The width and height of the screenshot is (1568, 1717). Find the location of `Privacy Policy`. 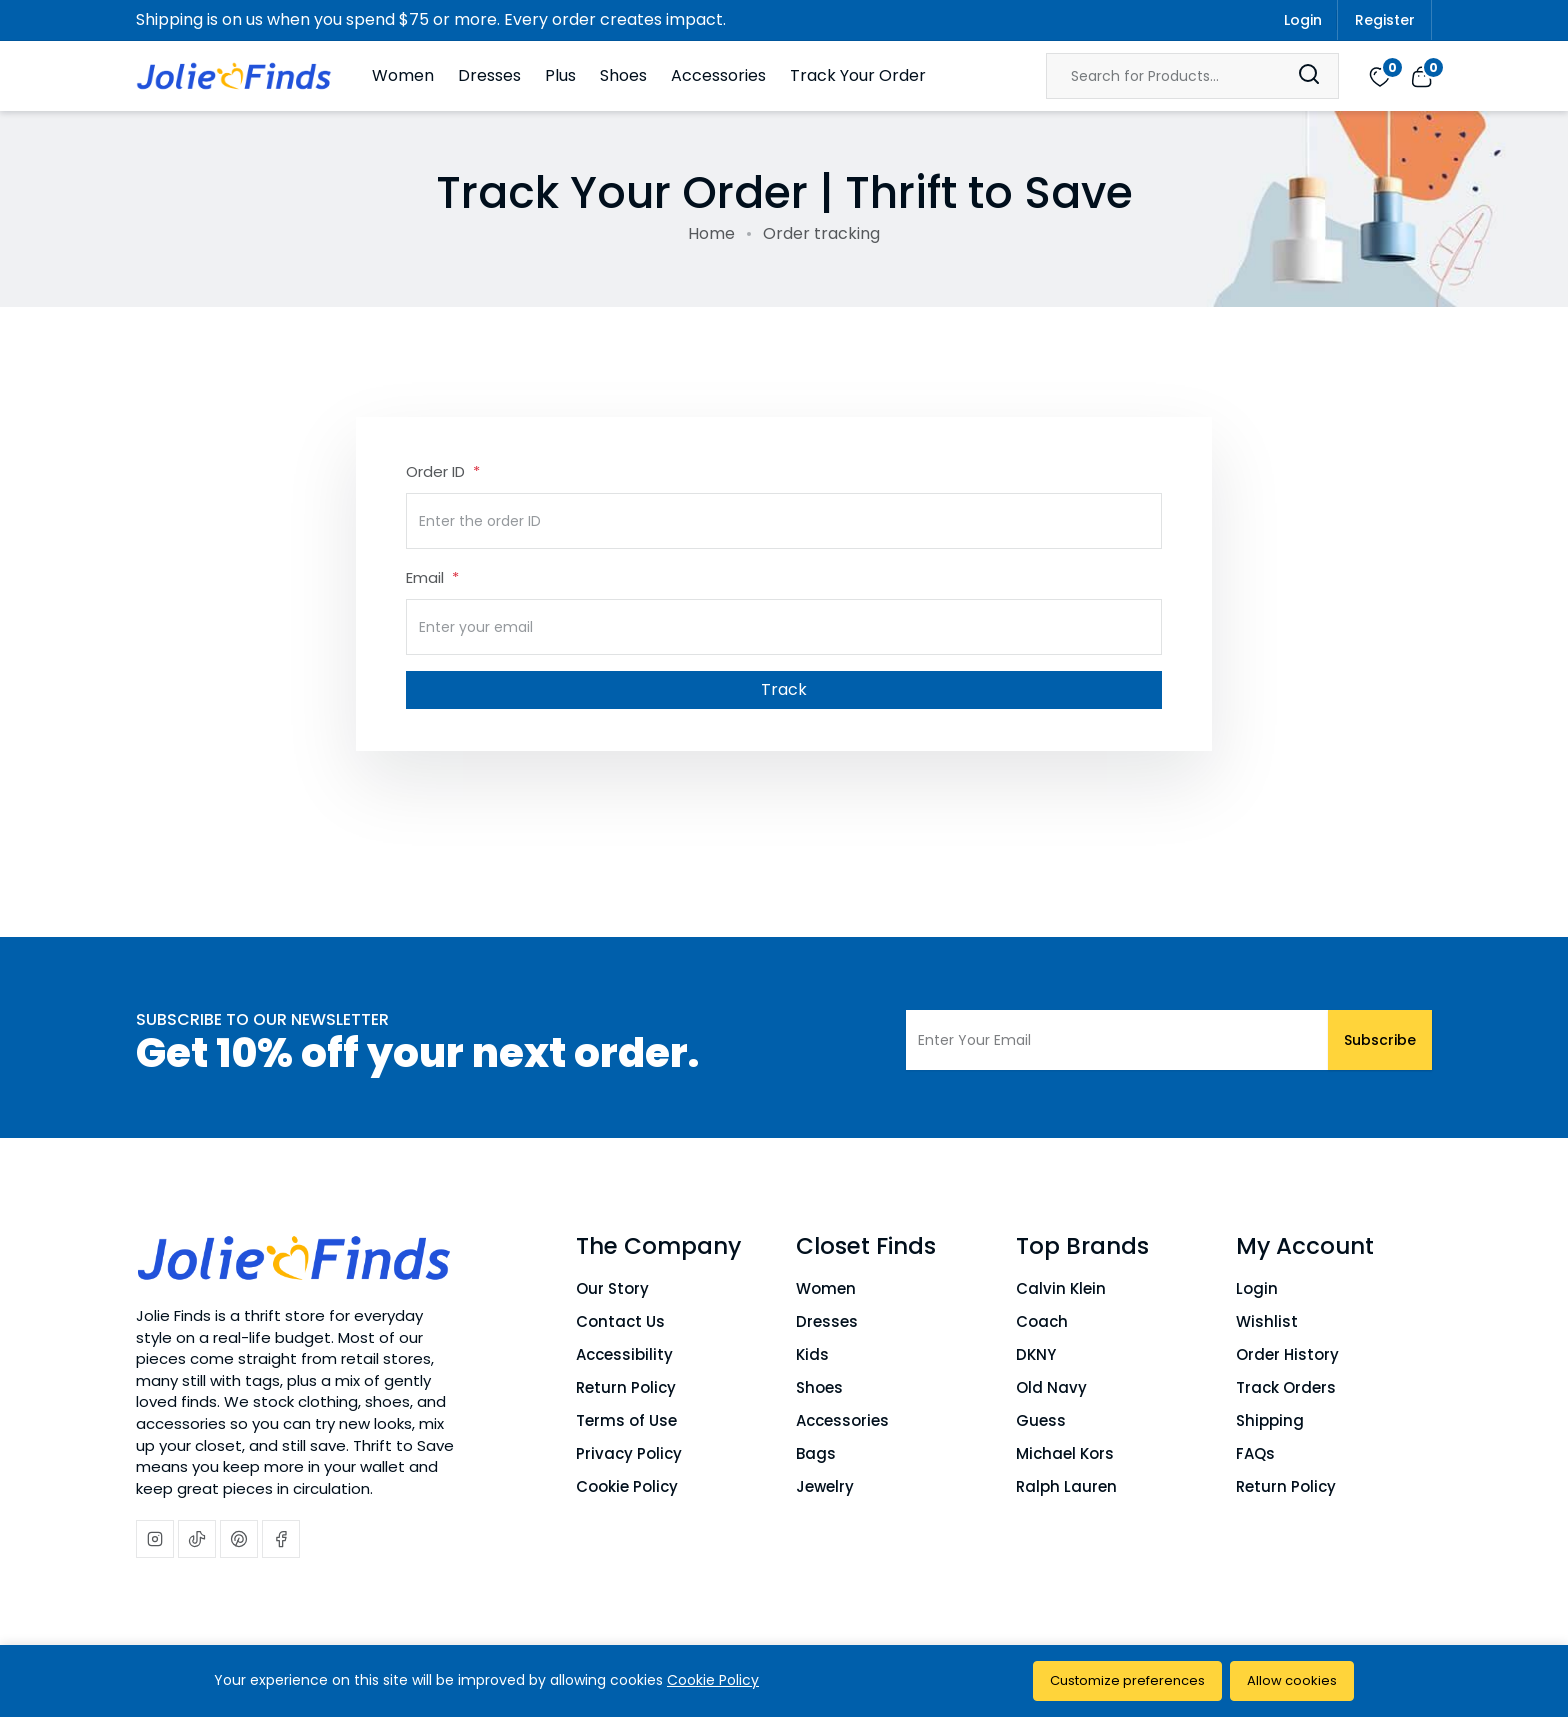

Privacy Policy is located at coordinates (629, 1453).